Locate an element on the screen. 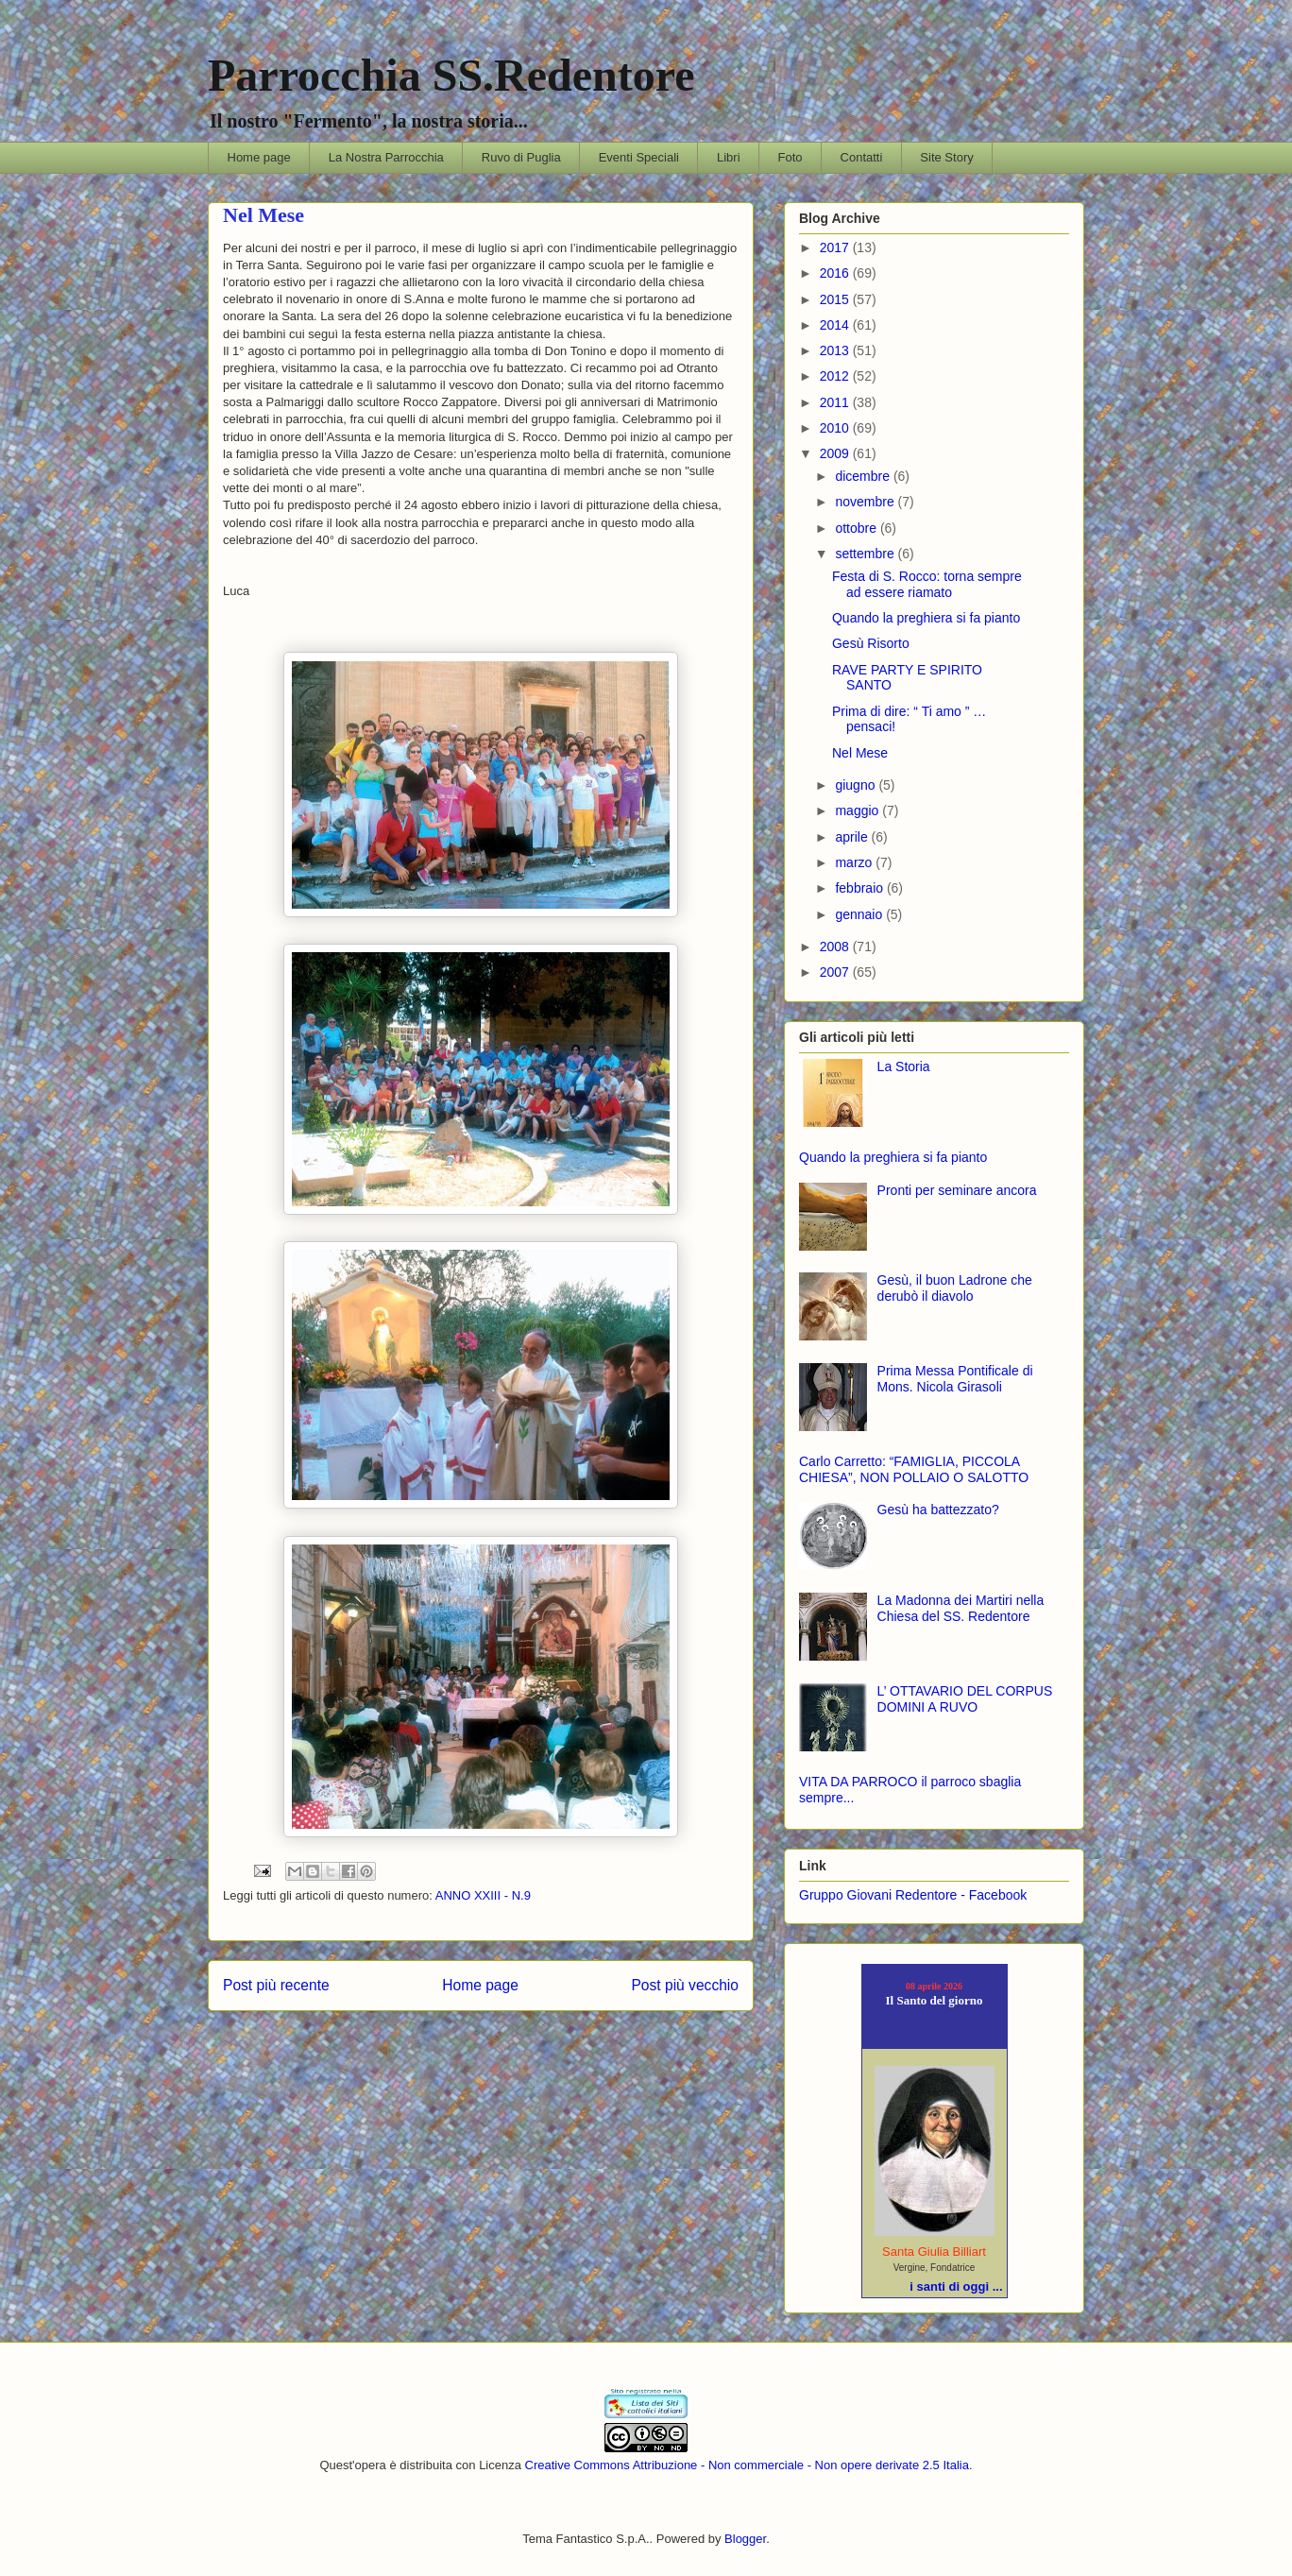 The width and height of the screenshot is (1292, 2576). Quando la preghiera si fa pianto is located at coordinates (926, 617).